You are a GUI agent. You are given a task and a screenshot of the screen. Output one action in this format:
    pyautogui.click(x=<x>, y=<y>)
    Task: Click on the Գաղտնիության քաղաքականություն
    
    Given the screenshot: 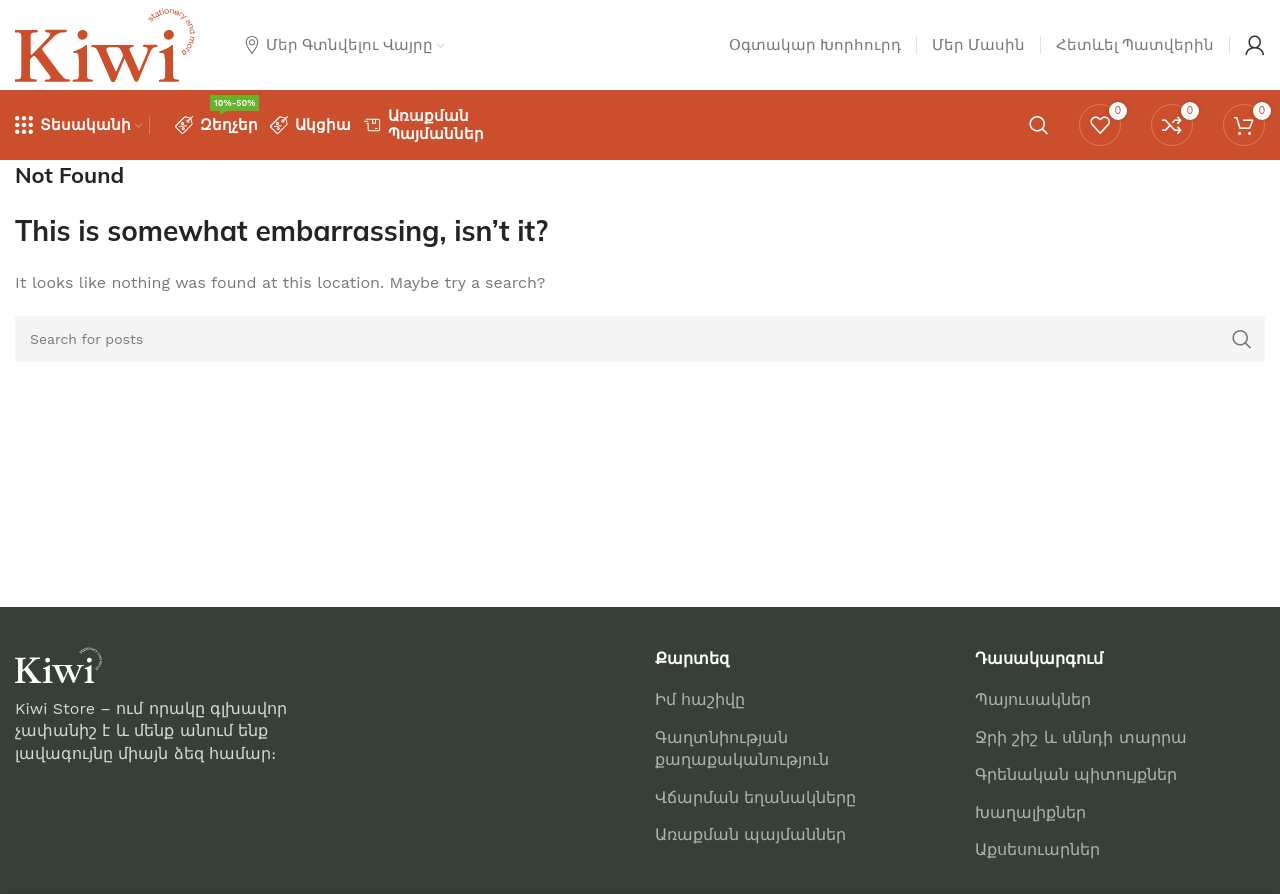 What is the action you would take?
    pyautogui.click(x=742, y=748)
    